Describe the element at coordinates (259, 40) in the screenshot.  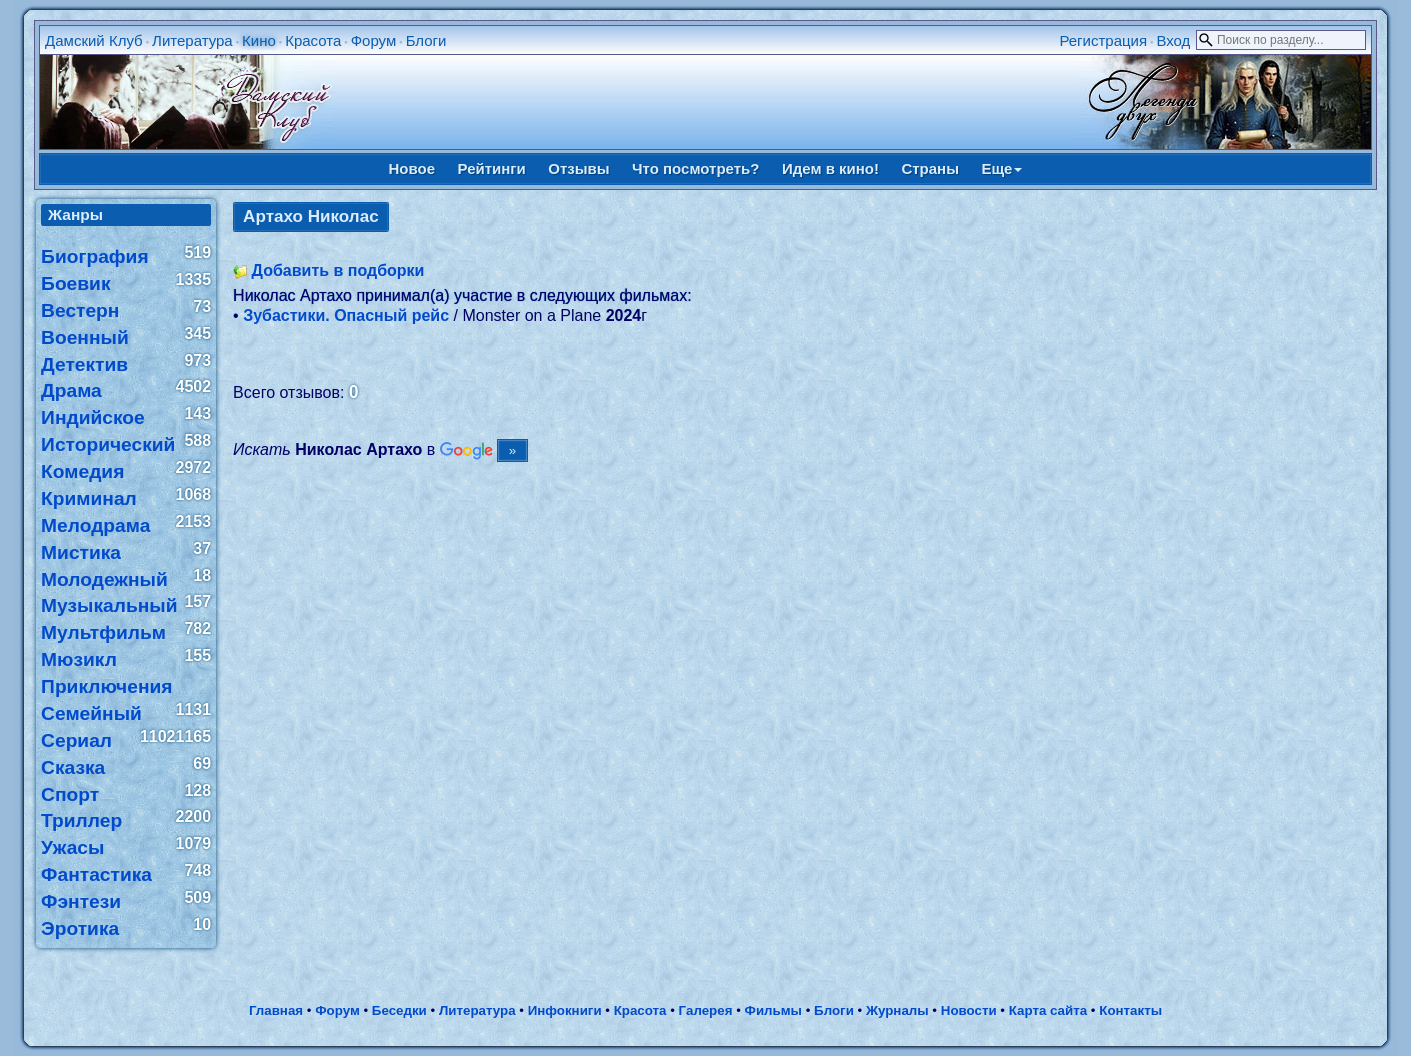
I see `Кино` at that location.